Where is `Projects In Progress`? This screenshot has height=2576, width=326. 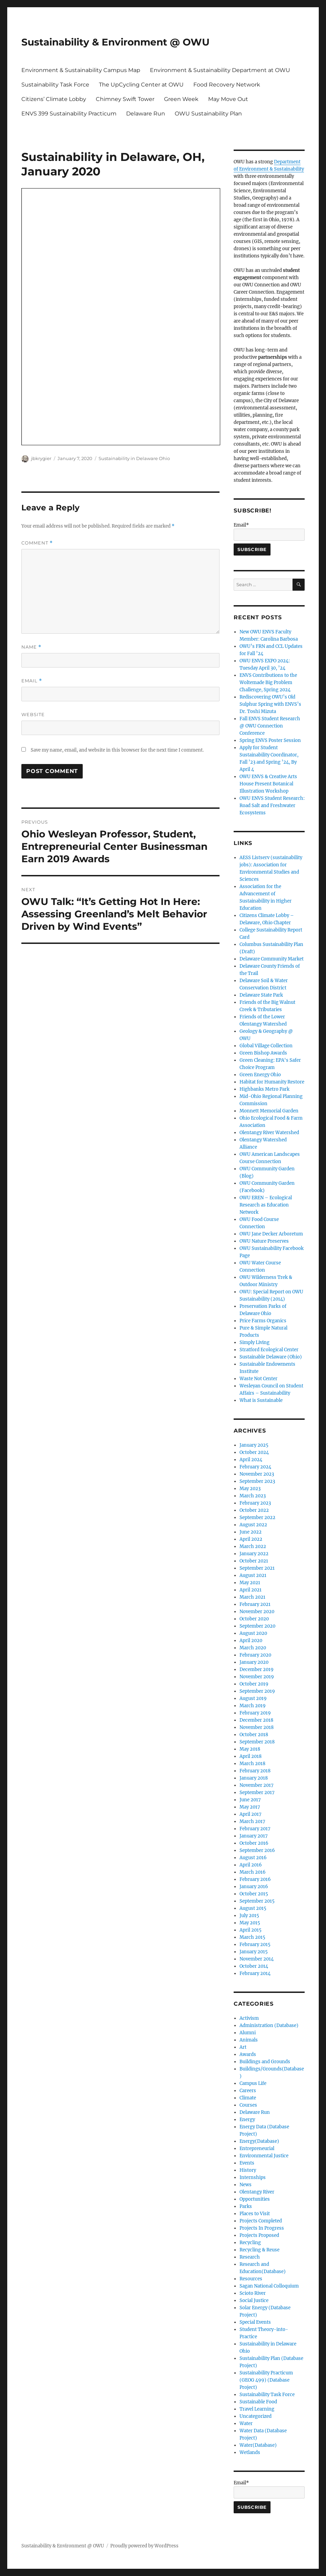
Projects In Progress is located at coordinates (262, 2228).